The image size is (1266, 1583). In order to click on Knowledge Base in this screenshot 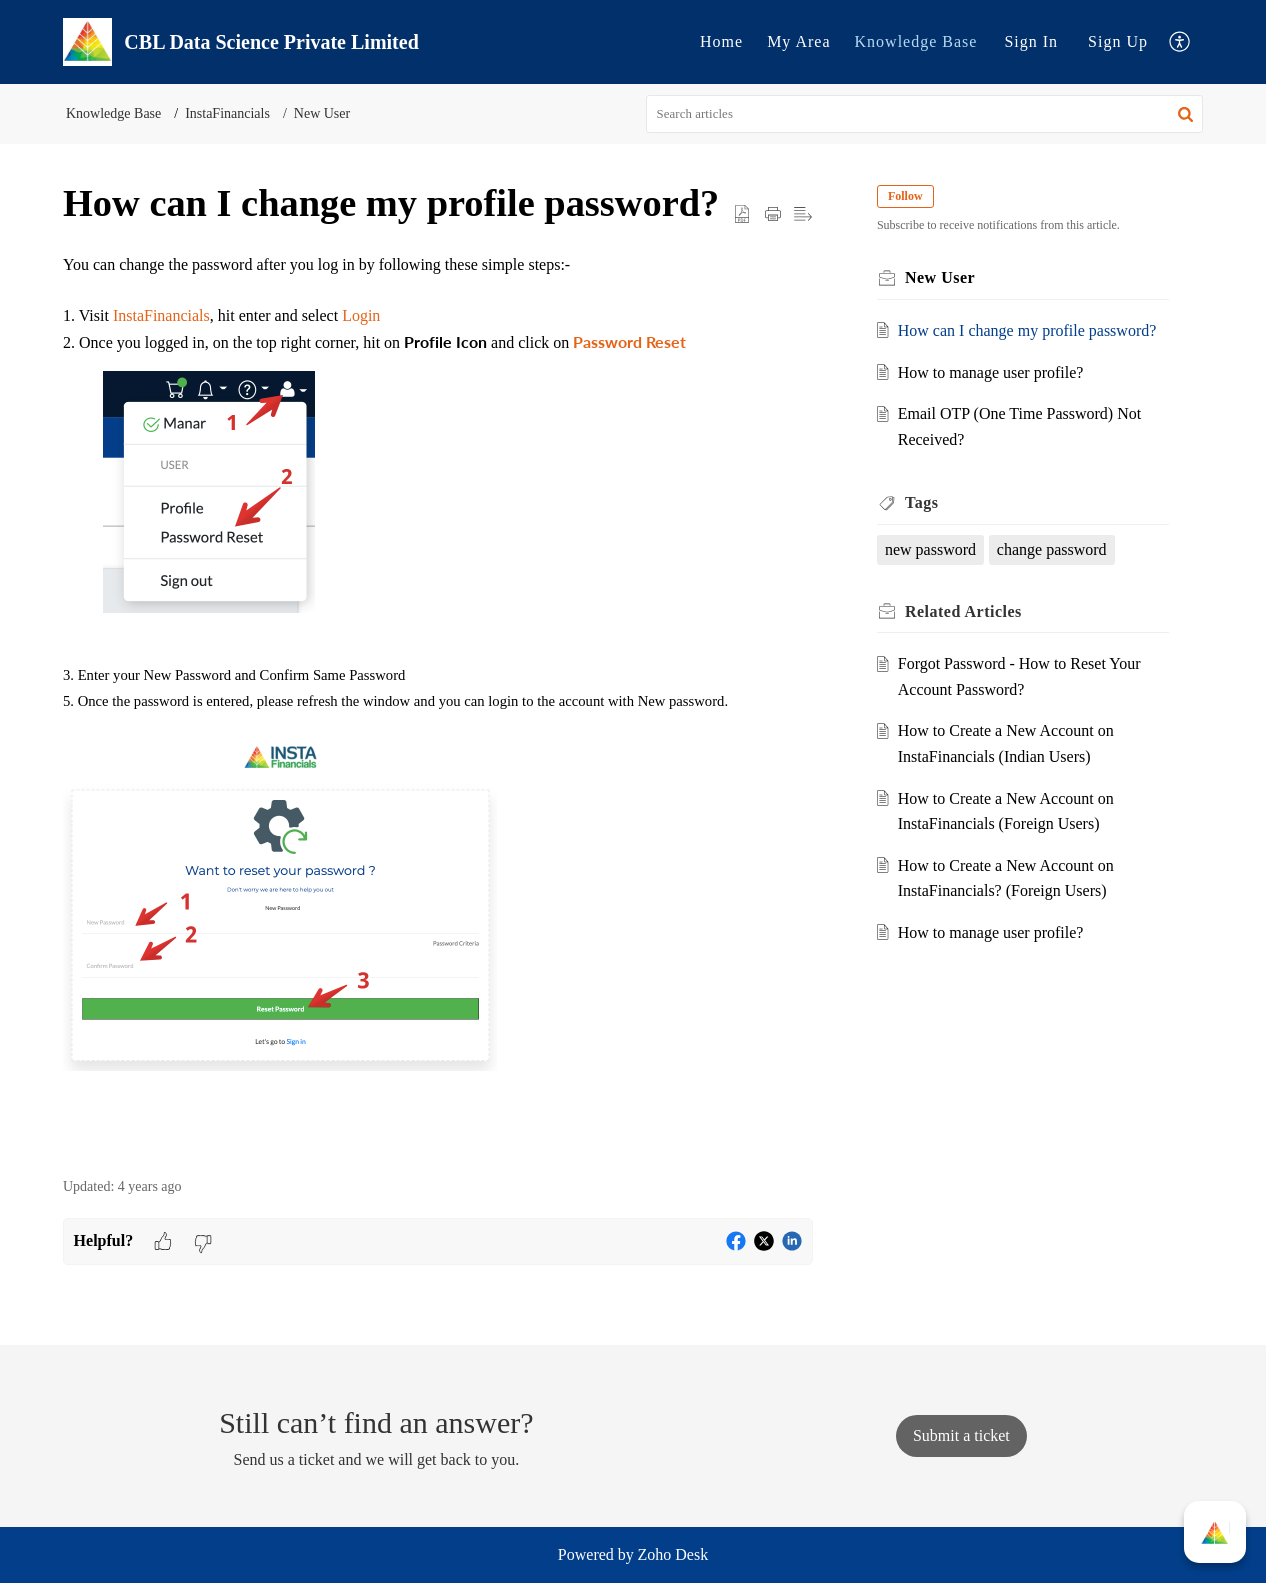, I will do `click(916, 41)`.